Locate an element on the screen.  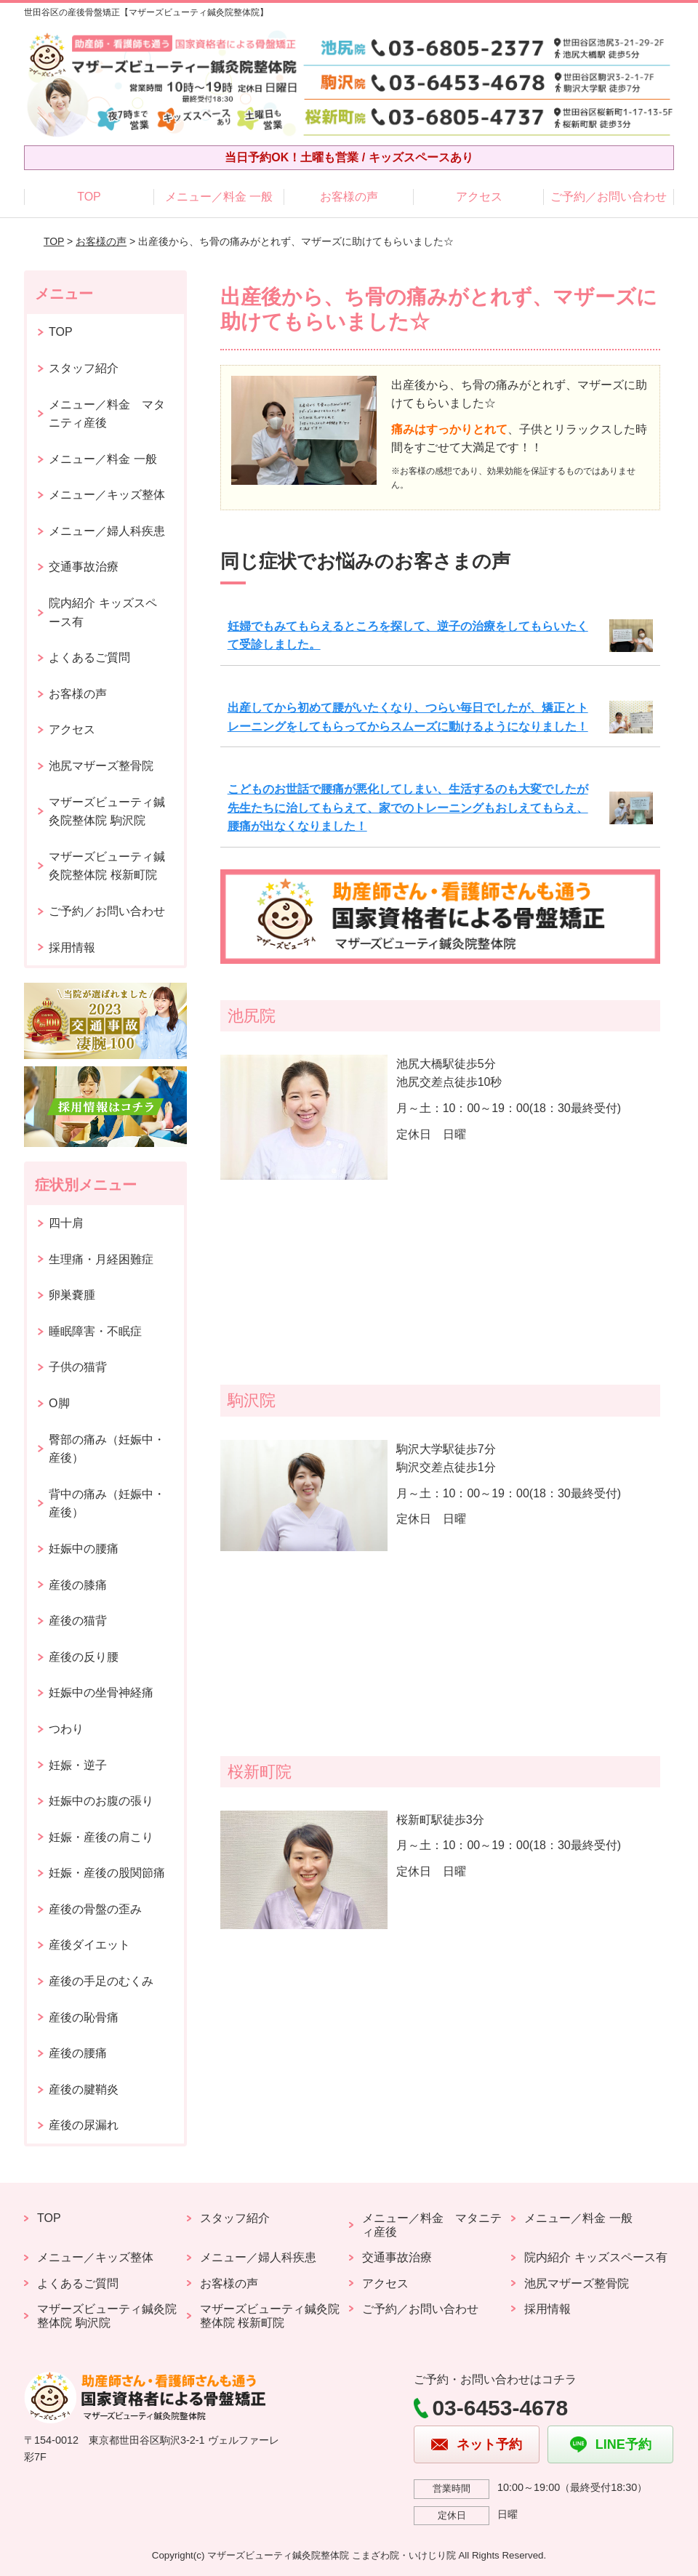
よくあるご質問 is located at coordinates (89, 657).